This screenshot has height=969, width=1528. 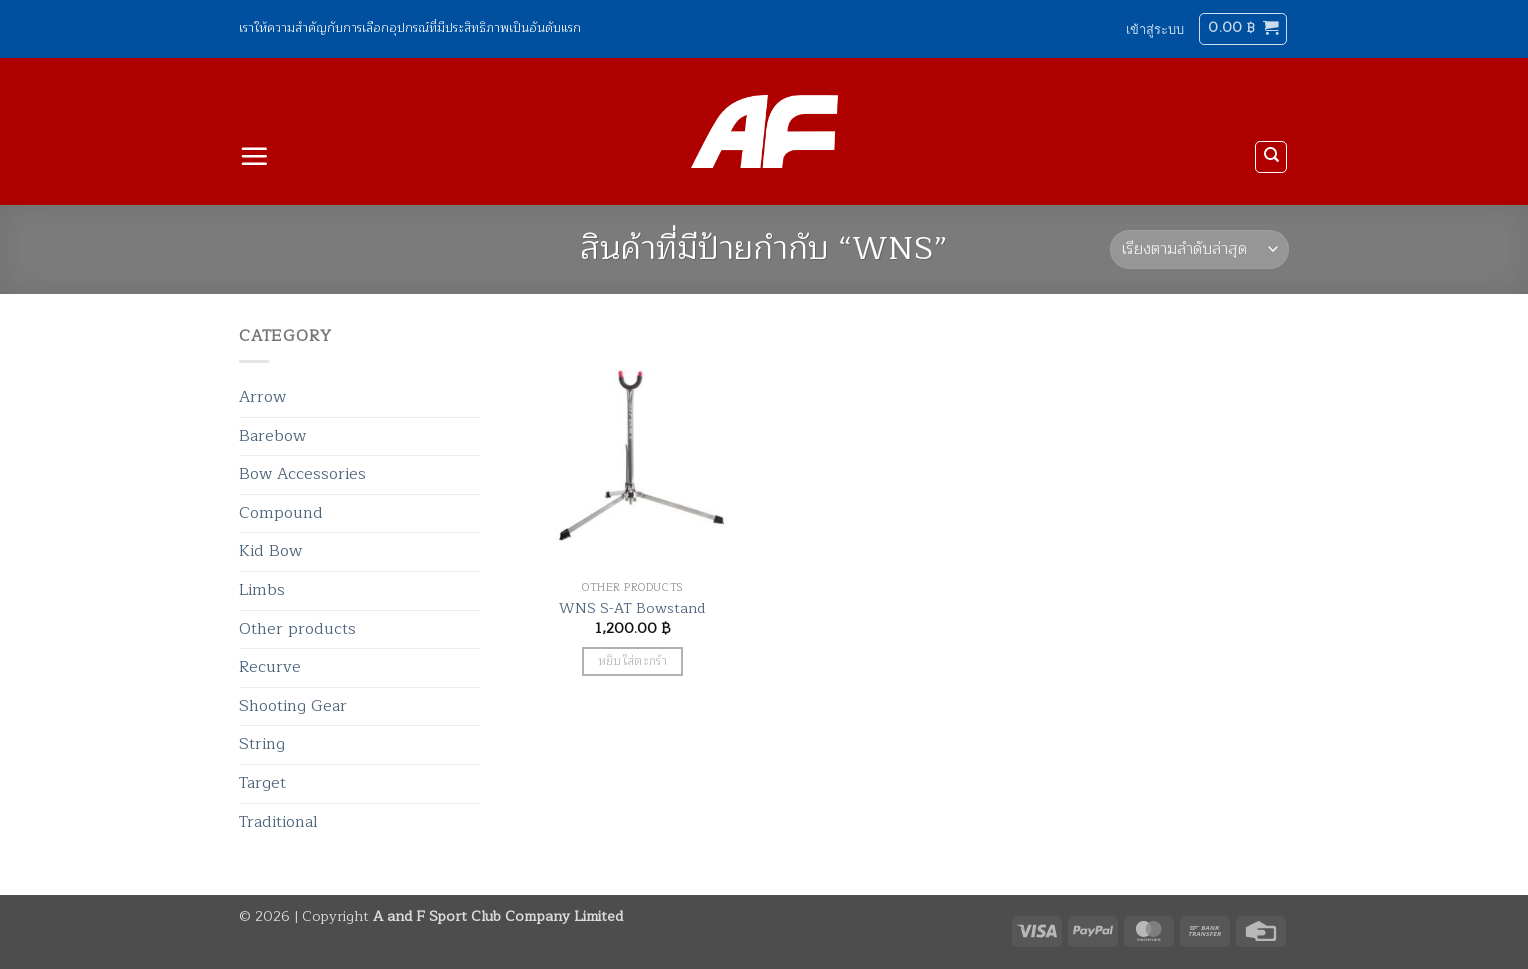 I want to click on WNS S-AT Bowstand, so click(x=632, y=608).